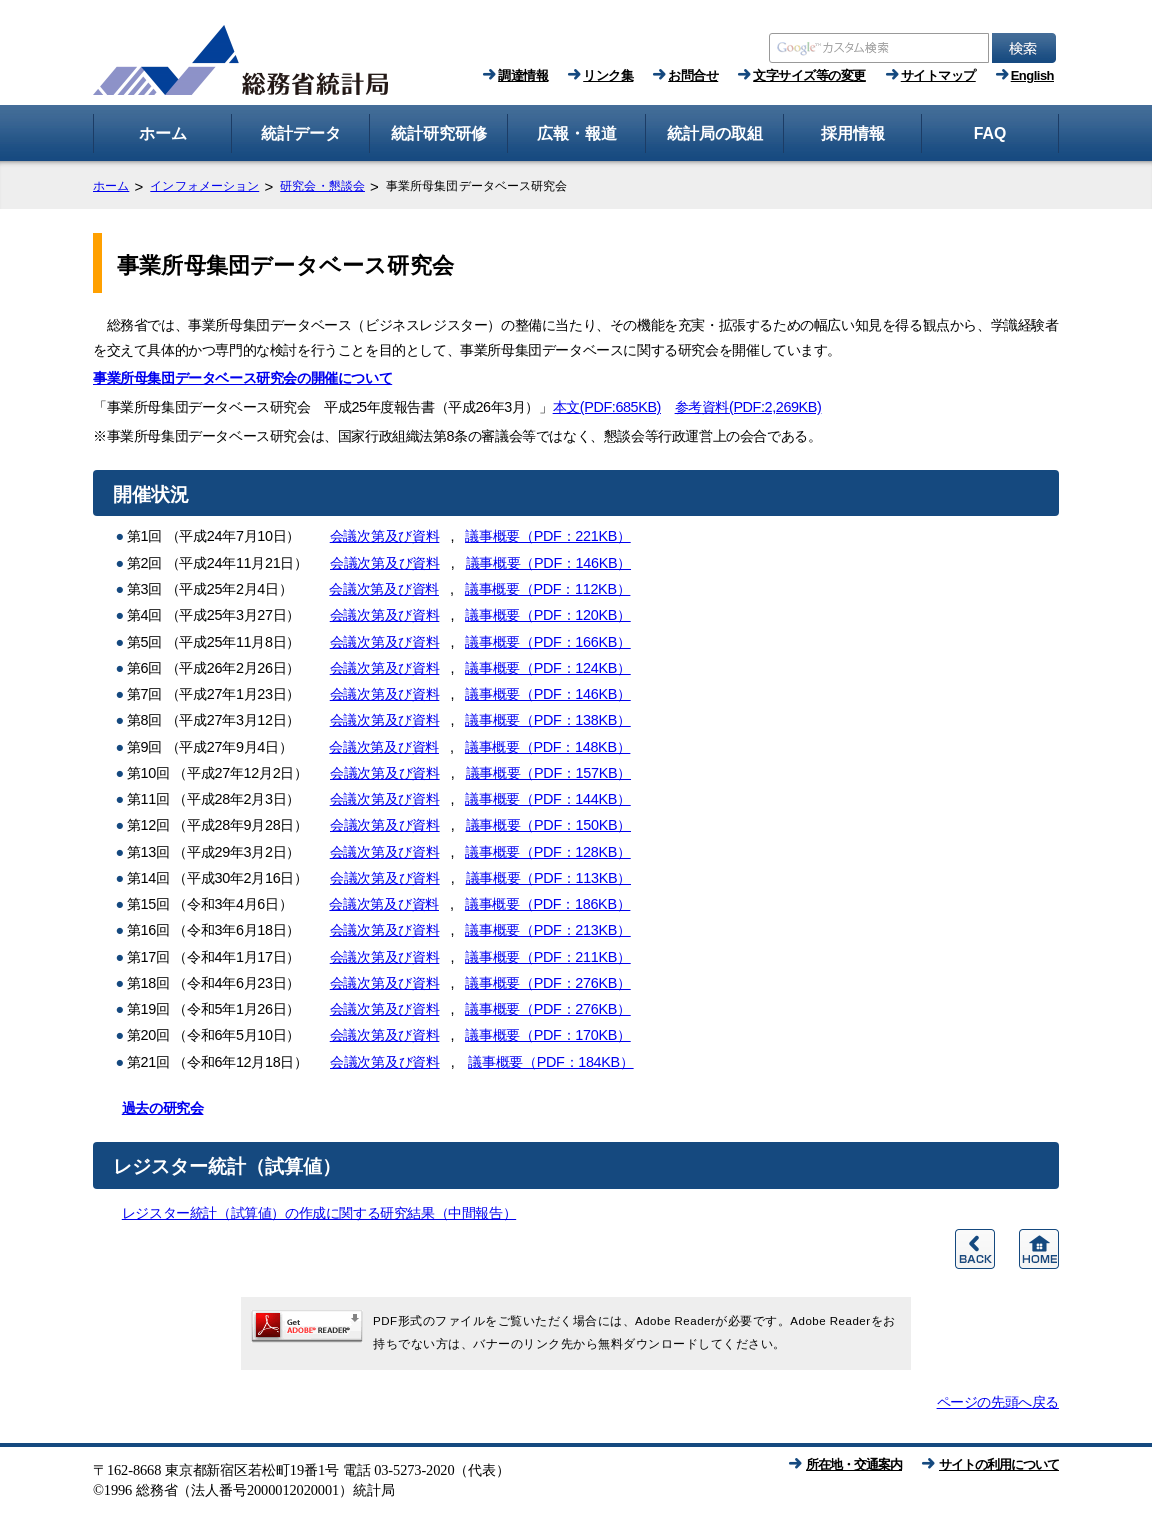  I want to click on 参考資料(PDF:2,269KB), so click(748, 407).